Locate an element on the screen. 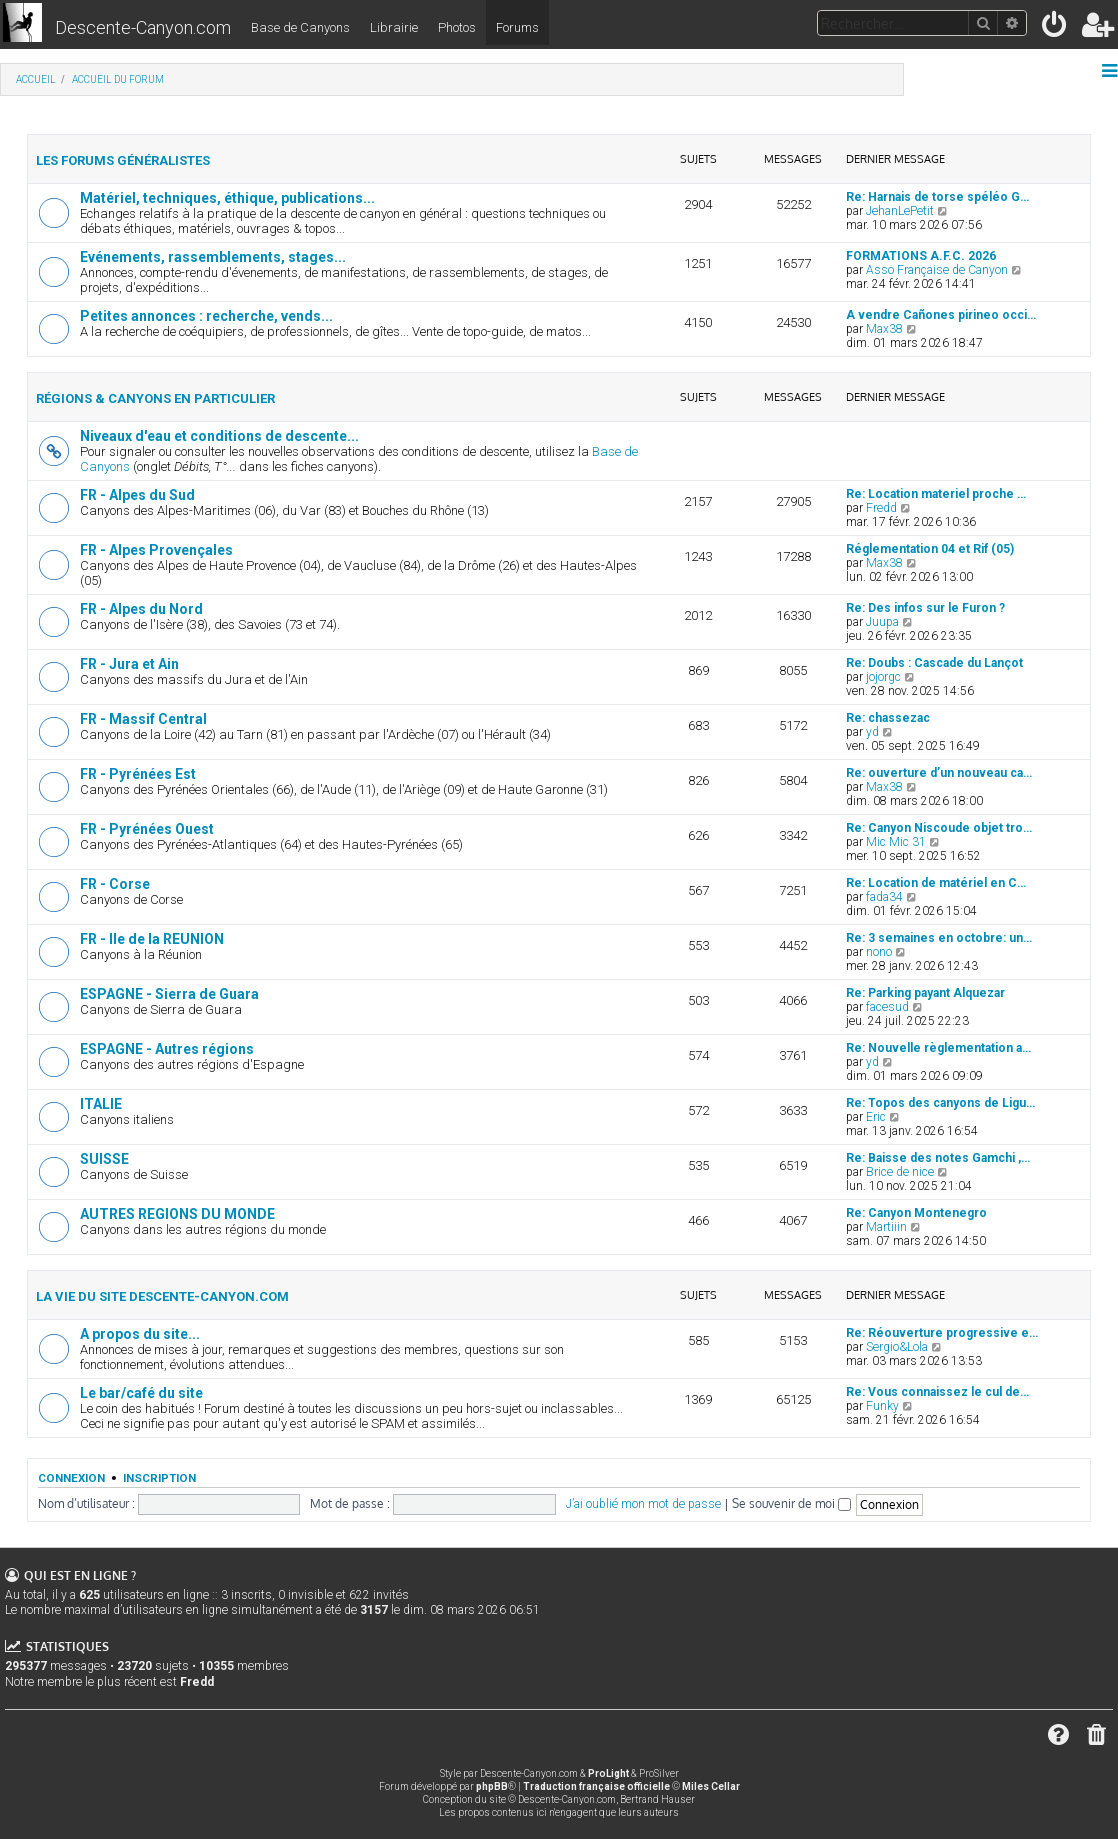 Image resolution: width=1118 pixels, height=1839 pixels. nono is located at coordinates (879, 952).